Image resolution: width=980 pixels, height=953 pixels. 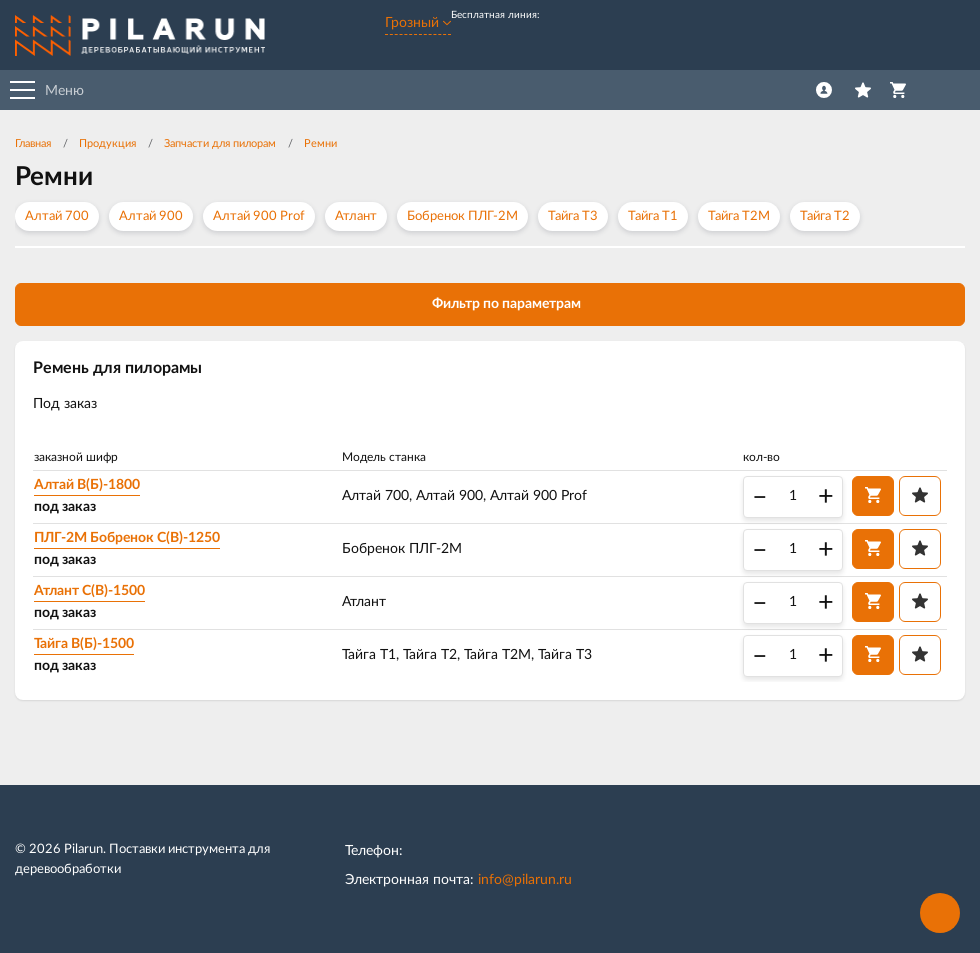 I want to click on Атлант, so click(x=356, y=216).